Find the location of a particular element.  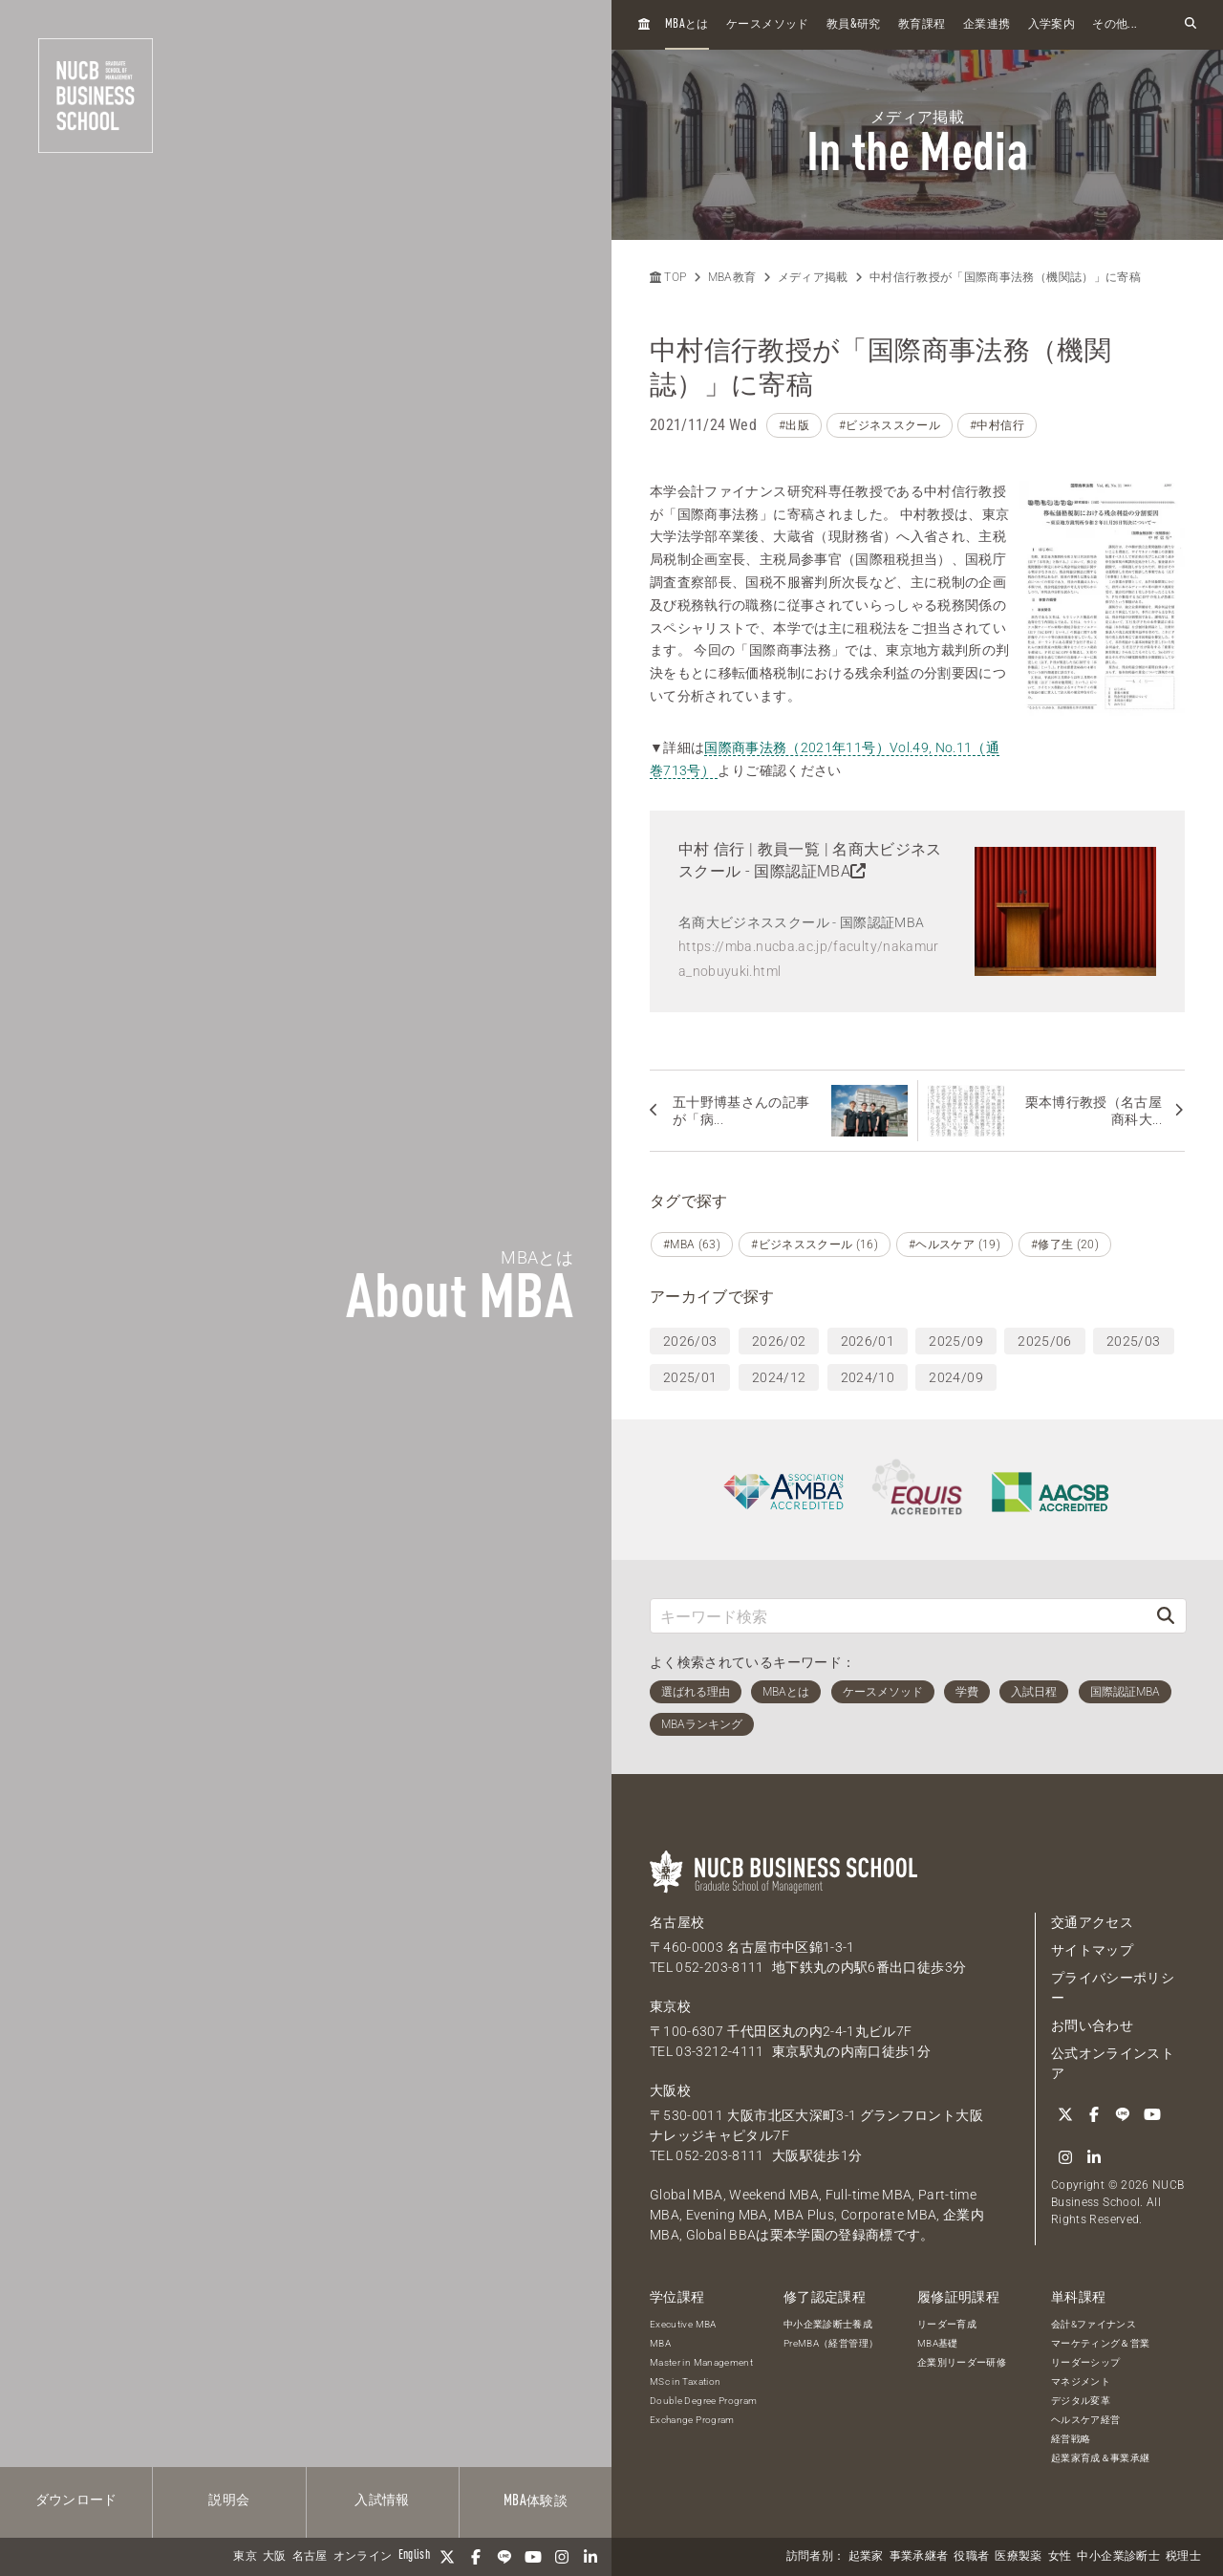

[Instagram] is located at coordinates (561, 2557).